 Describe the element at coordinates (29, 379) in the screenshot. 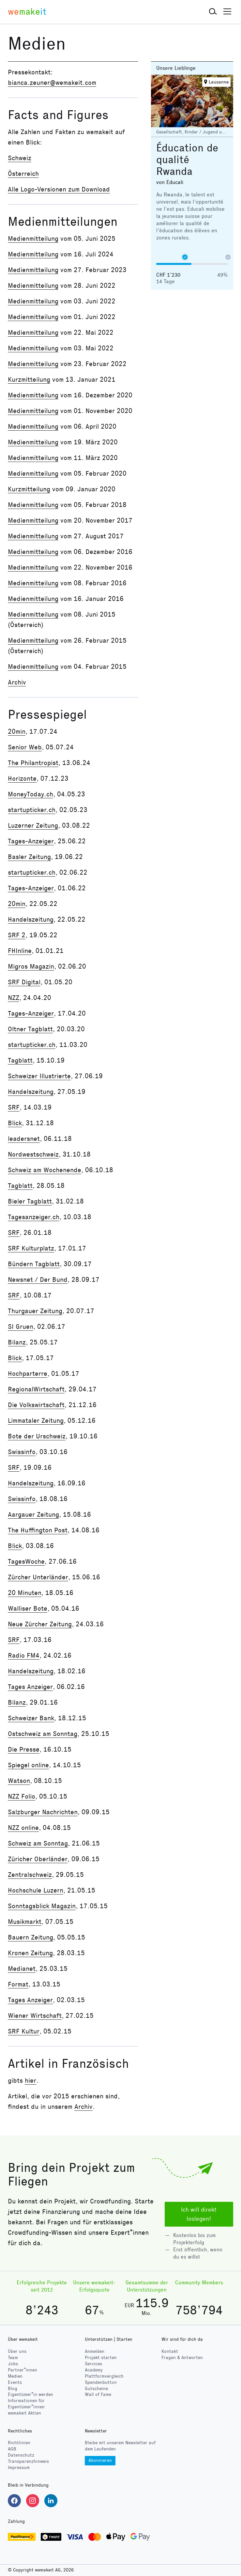

I see `Kurzmitteilung` at that location.